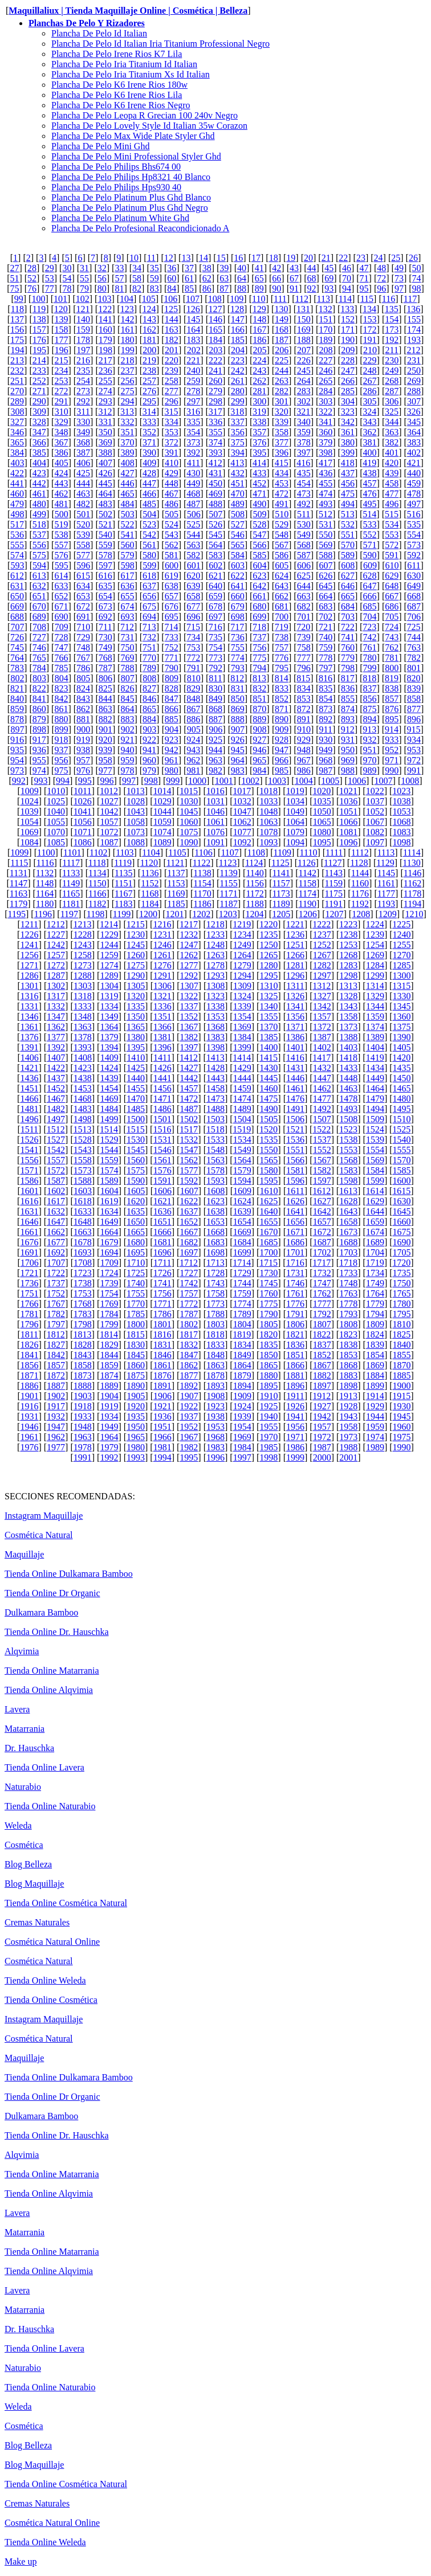  I want to click on 145, so click(193, 319).